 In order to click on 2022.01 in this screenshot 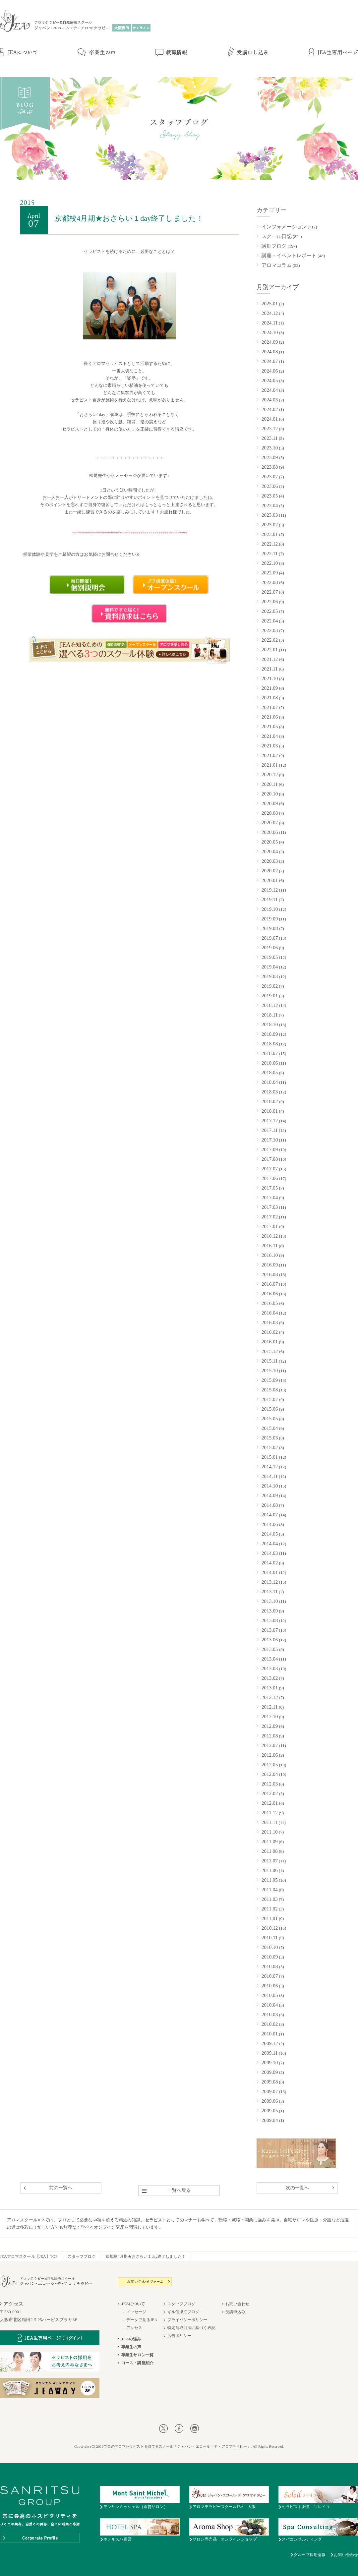, I will do `click(270, 649)`.